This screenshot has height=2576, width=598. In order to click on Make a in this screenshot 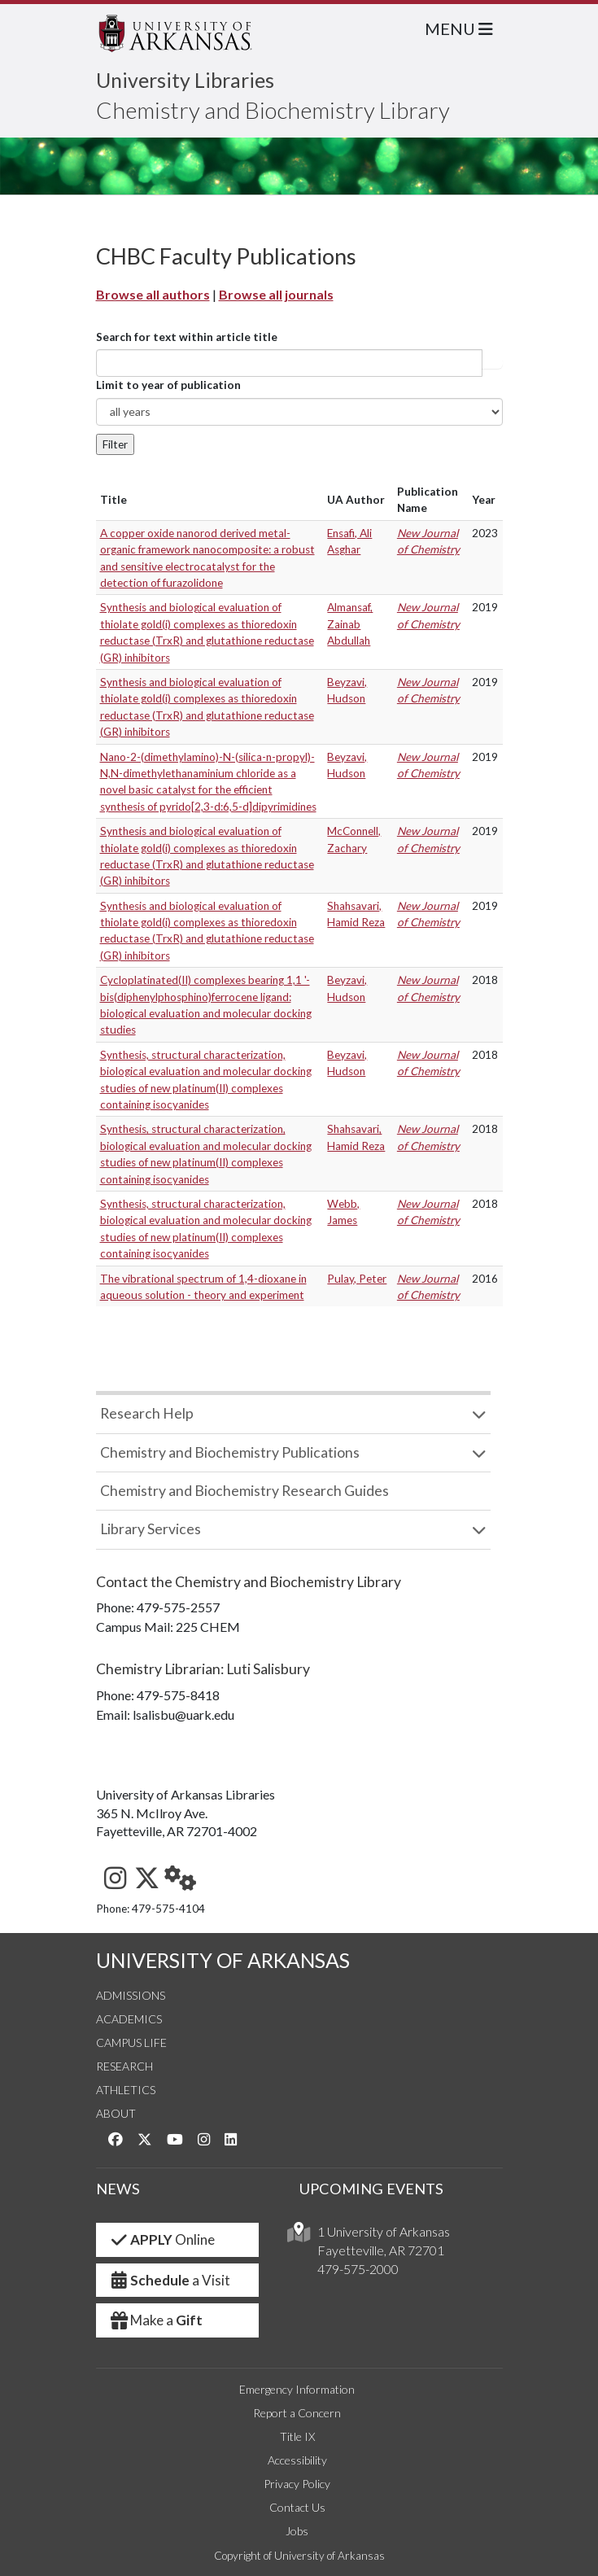, I will do `click(156, 2320)`.